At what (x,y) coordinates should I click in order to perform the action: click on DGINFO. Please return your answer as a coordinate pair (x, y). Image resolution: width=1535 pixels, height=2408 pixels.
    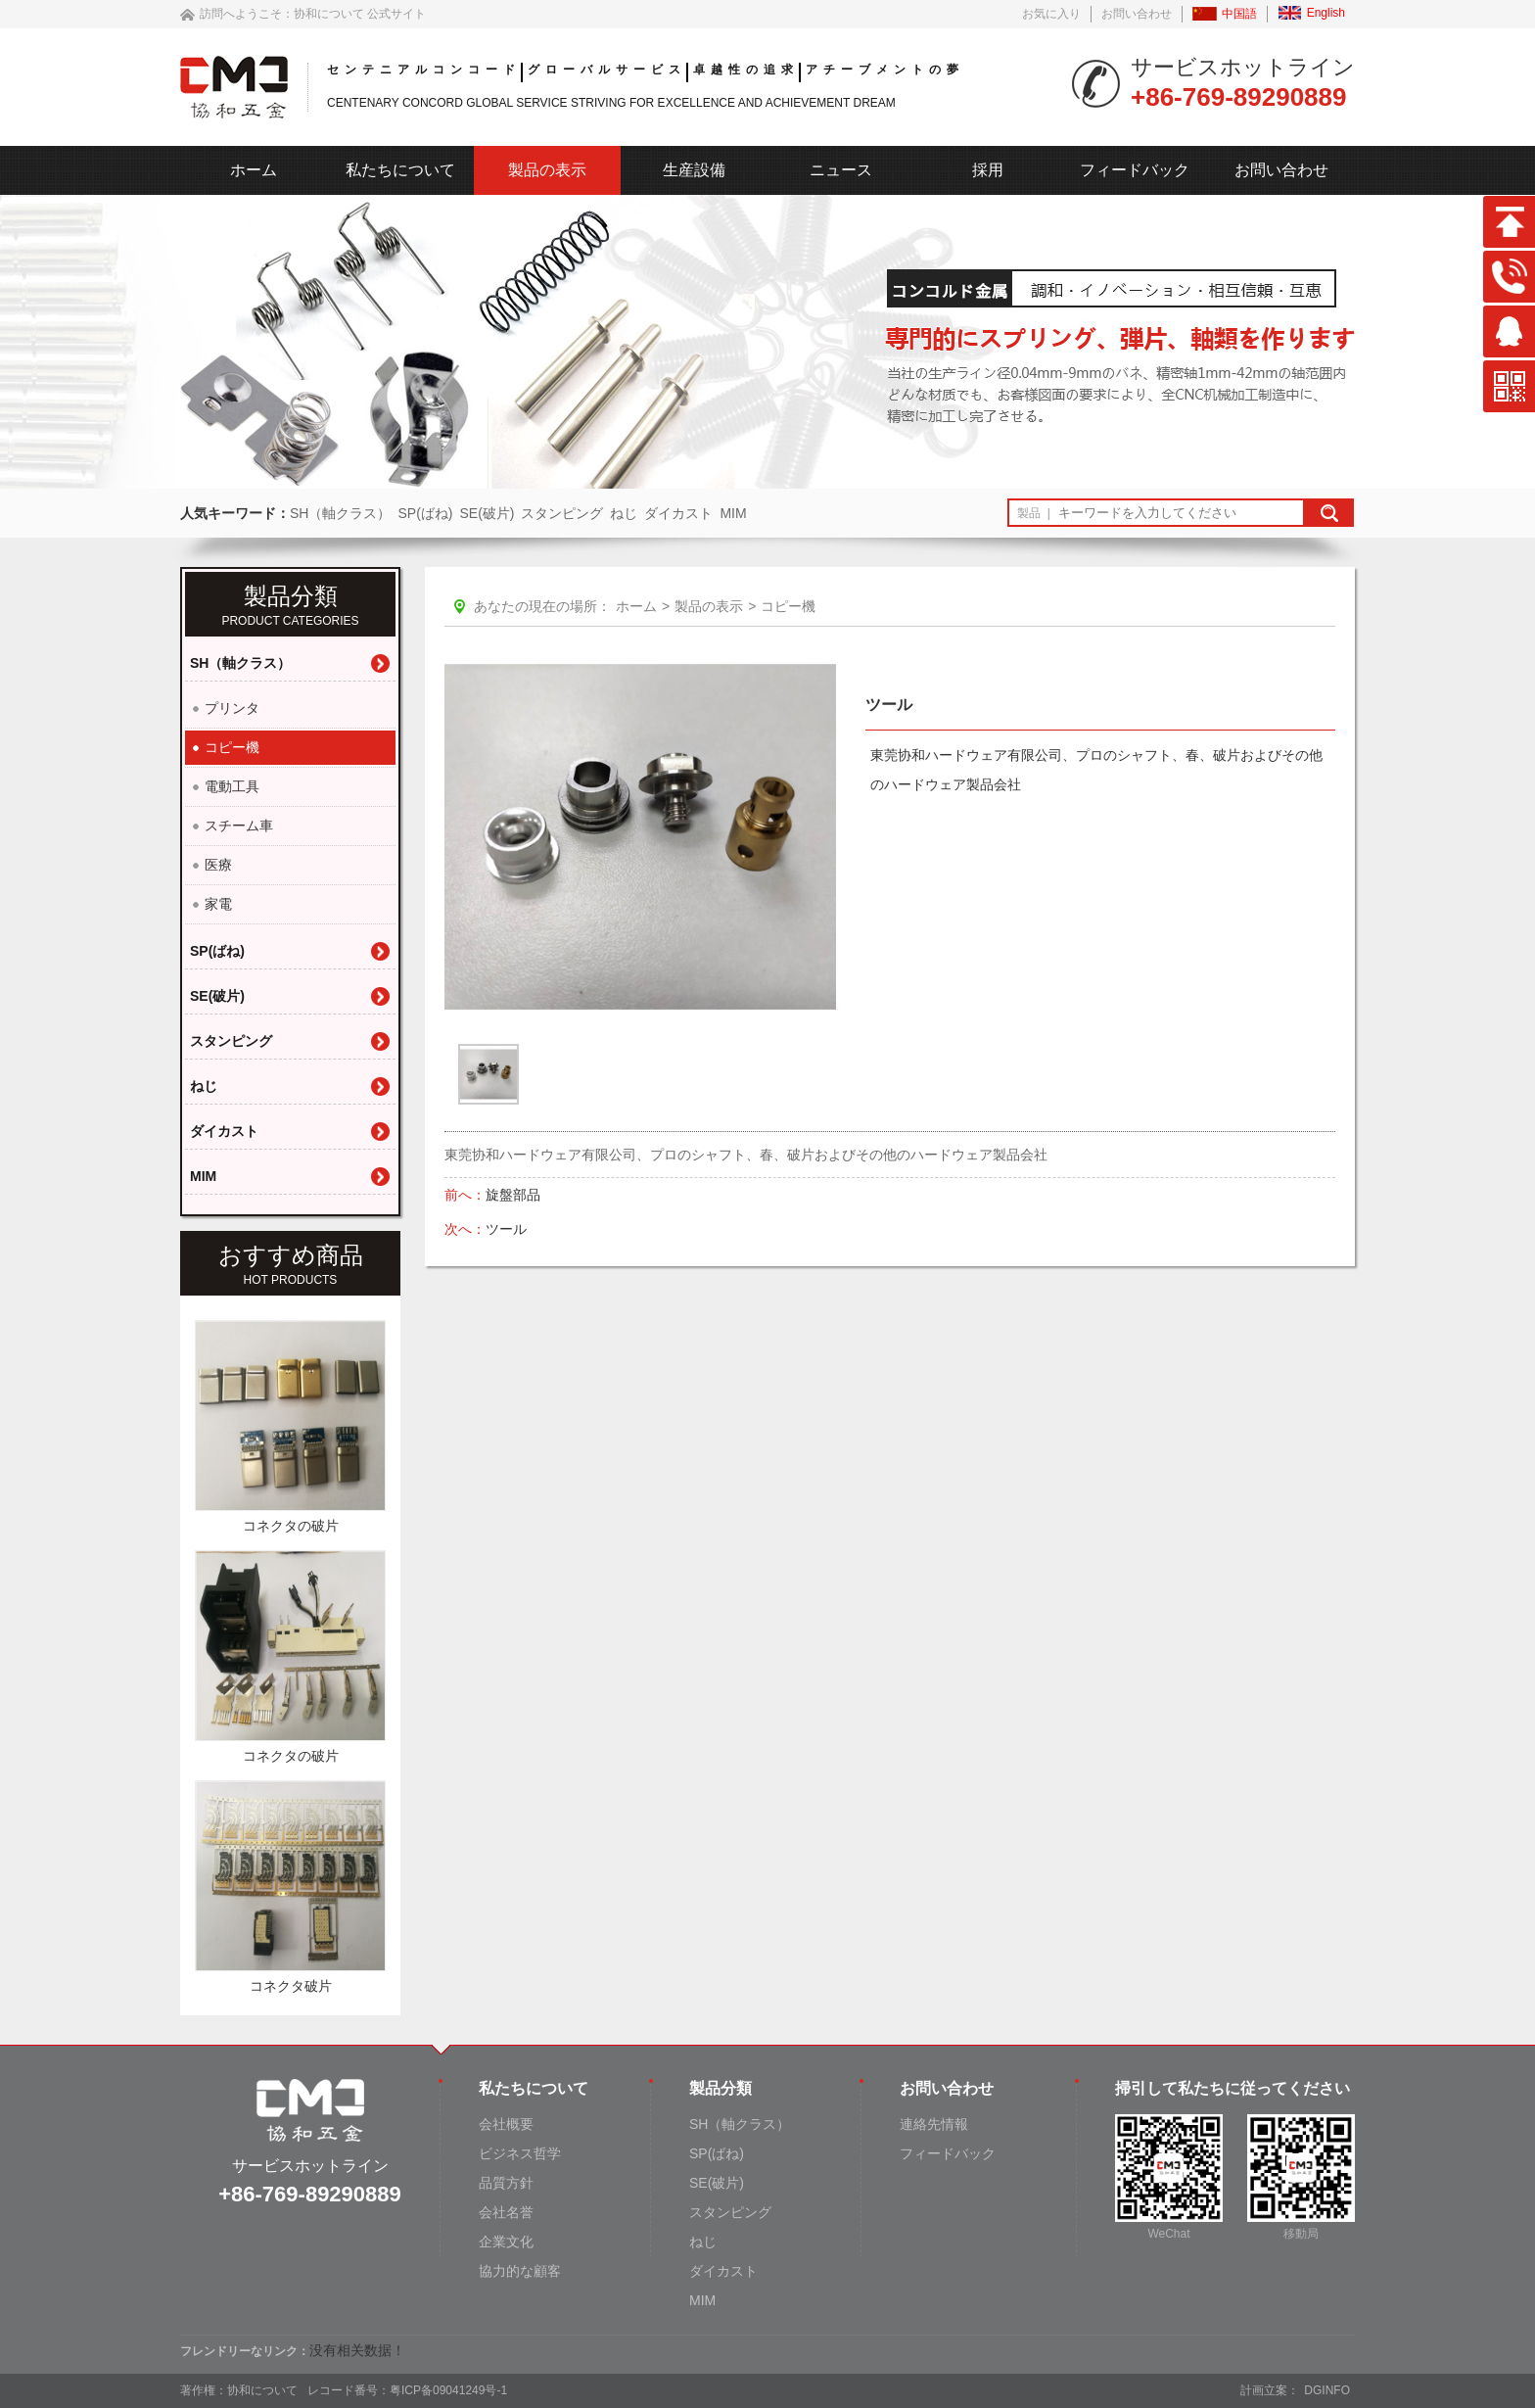
    Looking at the image, I should click on (1327, 2390).